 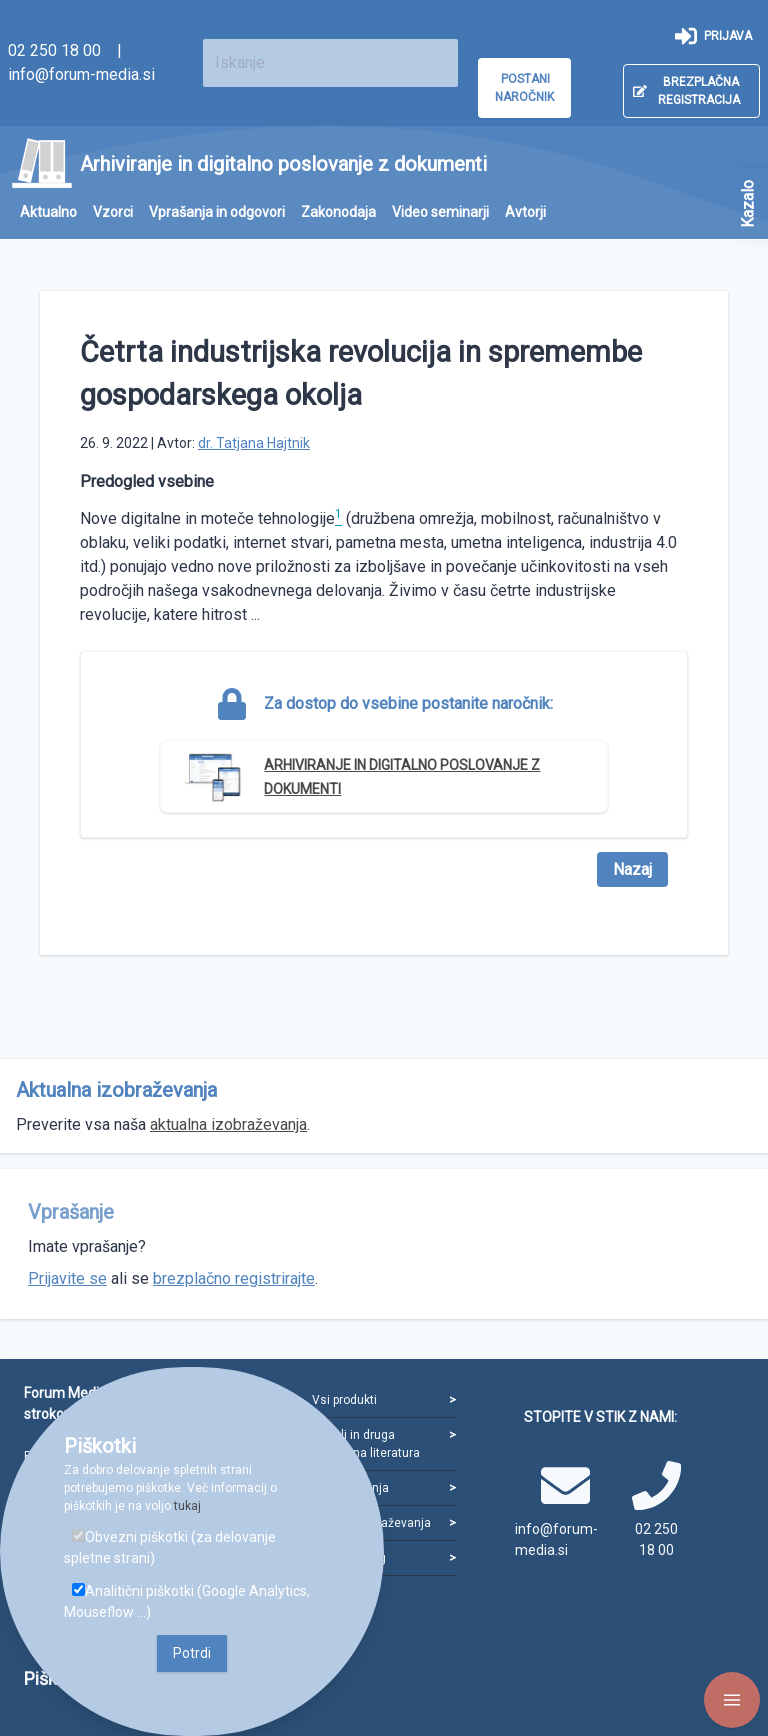 I want to click on Obvezni piškotki (za delovanje spletne strani), so click(x=170, y=1547).